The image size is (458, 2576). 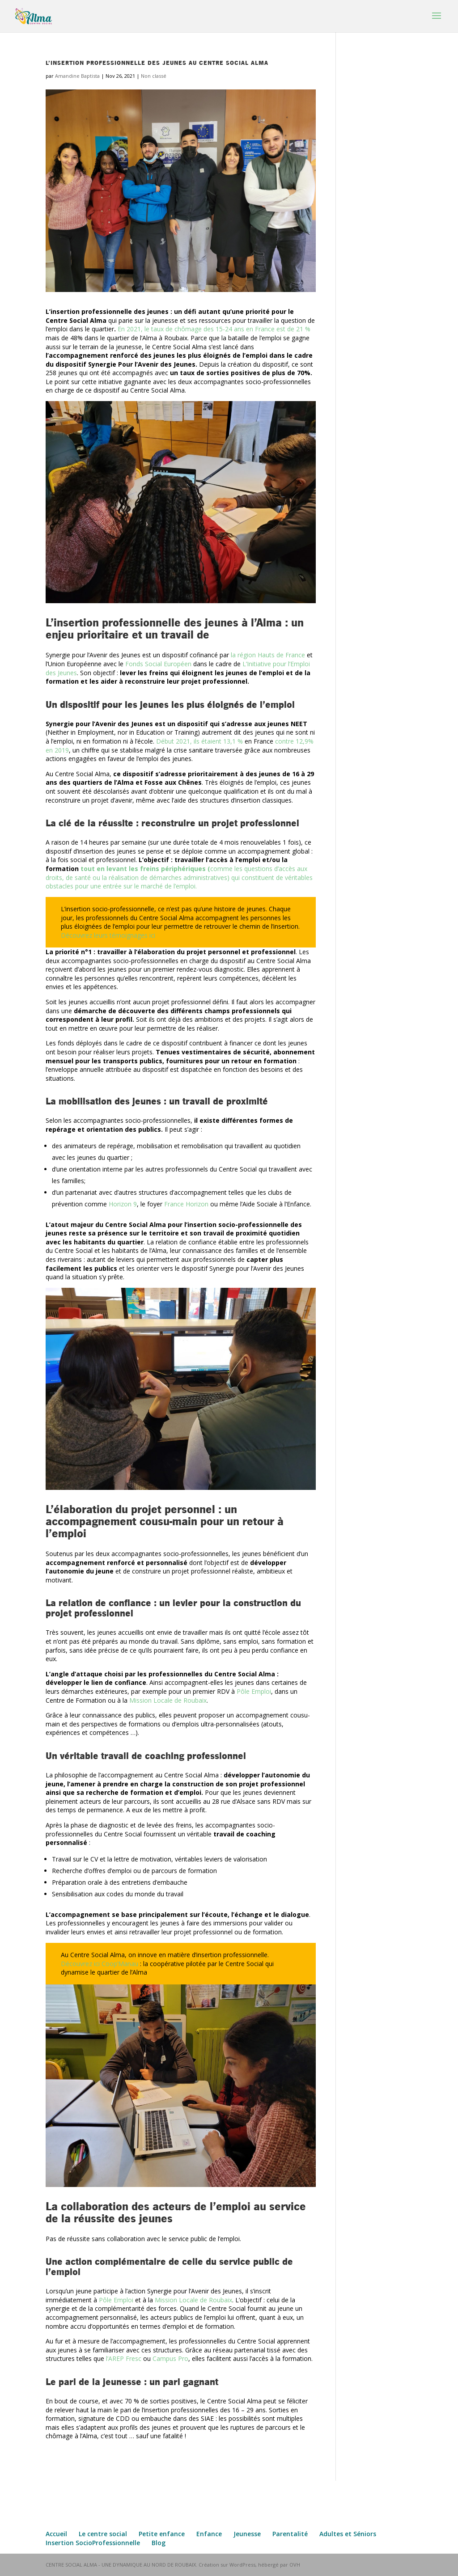 I want to click on Découvrez leurs témoignages ici, so click(x=108, y=935).